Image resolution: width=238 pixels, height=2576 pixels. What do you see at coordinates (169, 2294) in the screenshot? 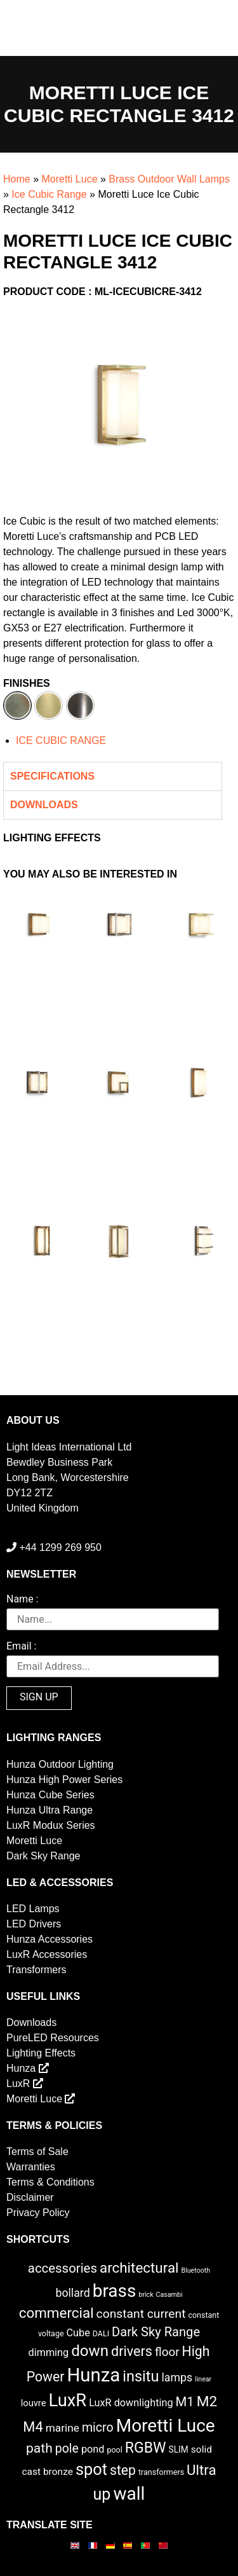
I see `Casambi [Casambi (1 item)]` at bounding box center [169, 2294].